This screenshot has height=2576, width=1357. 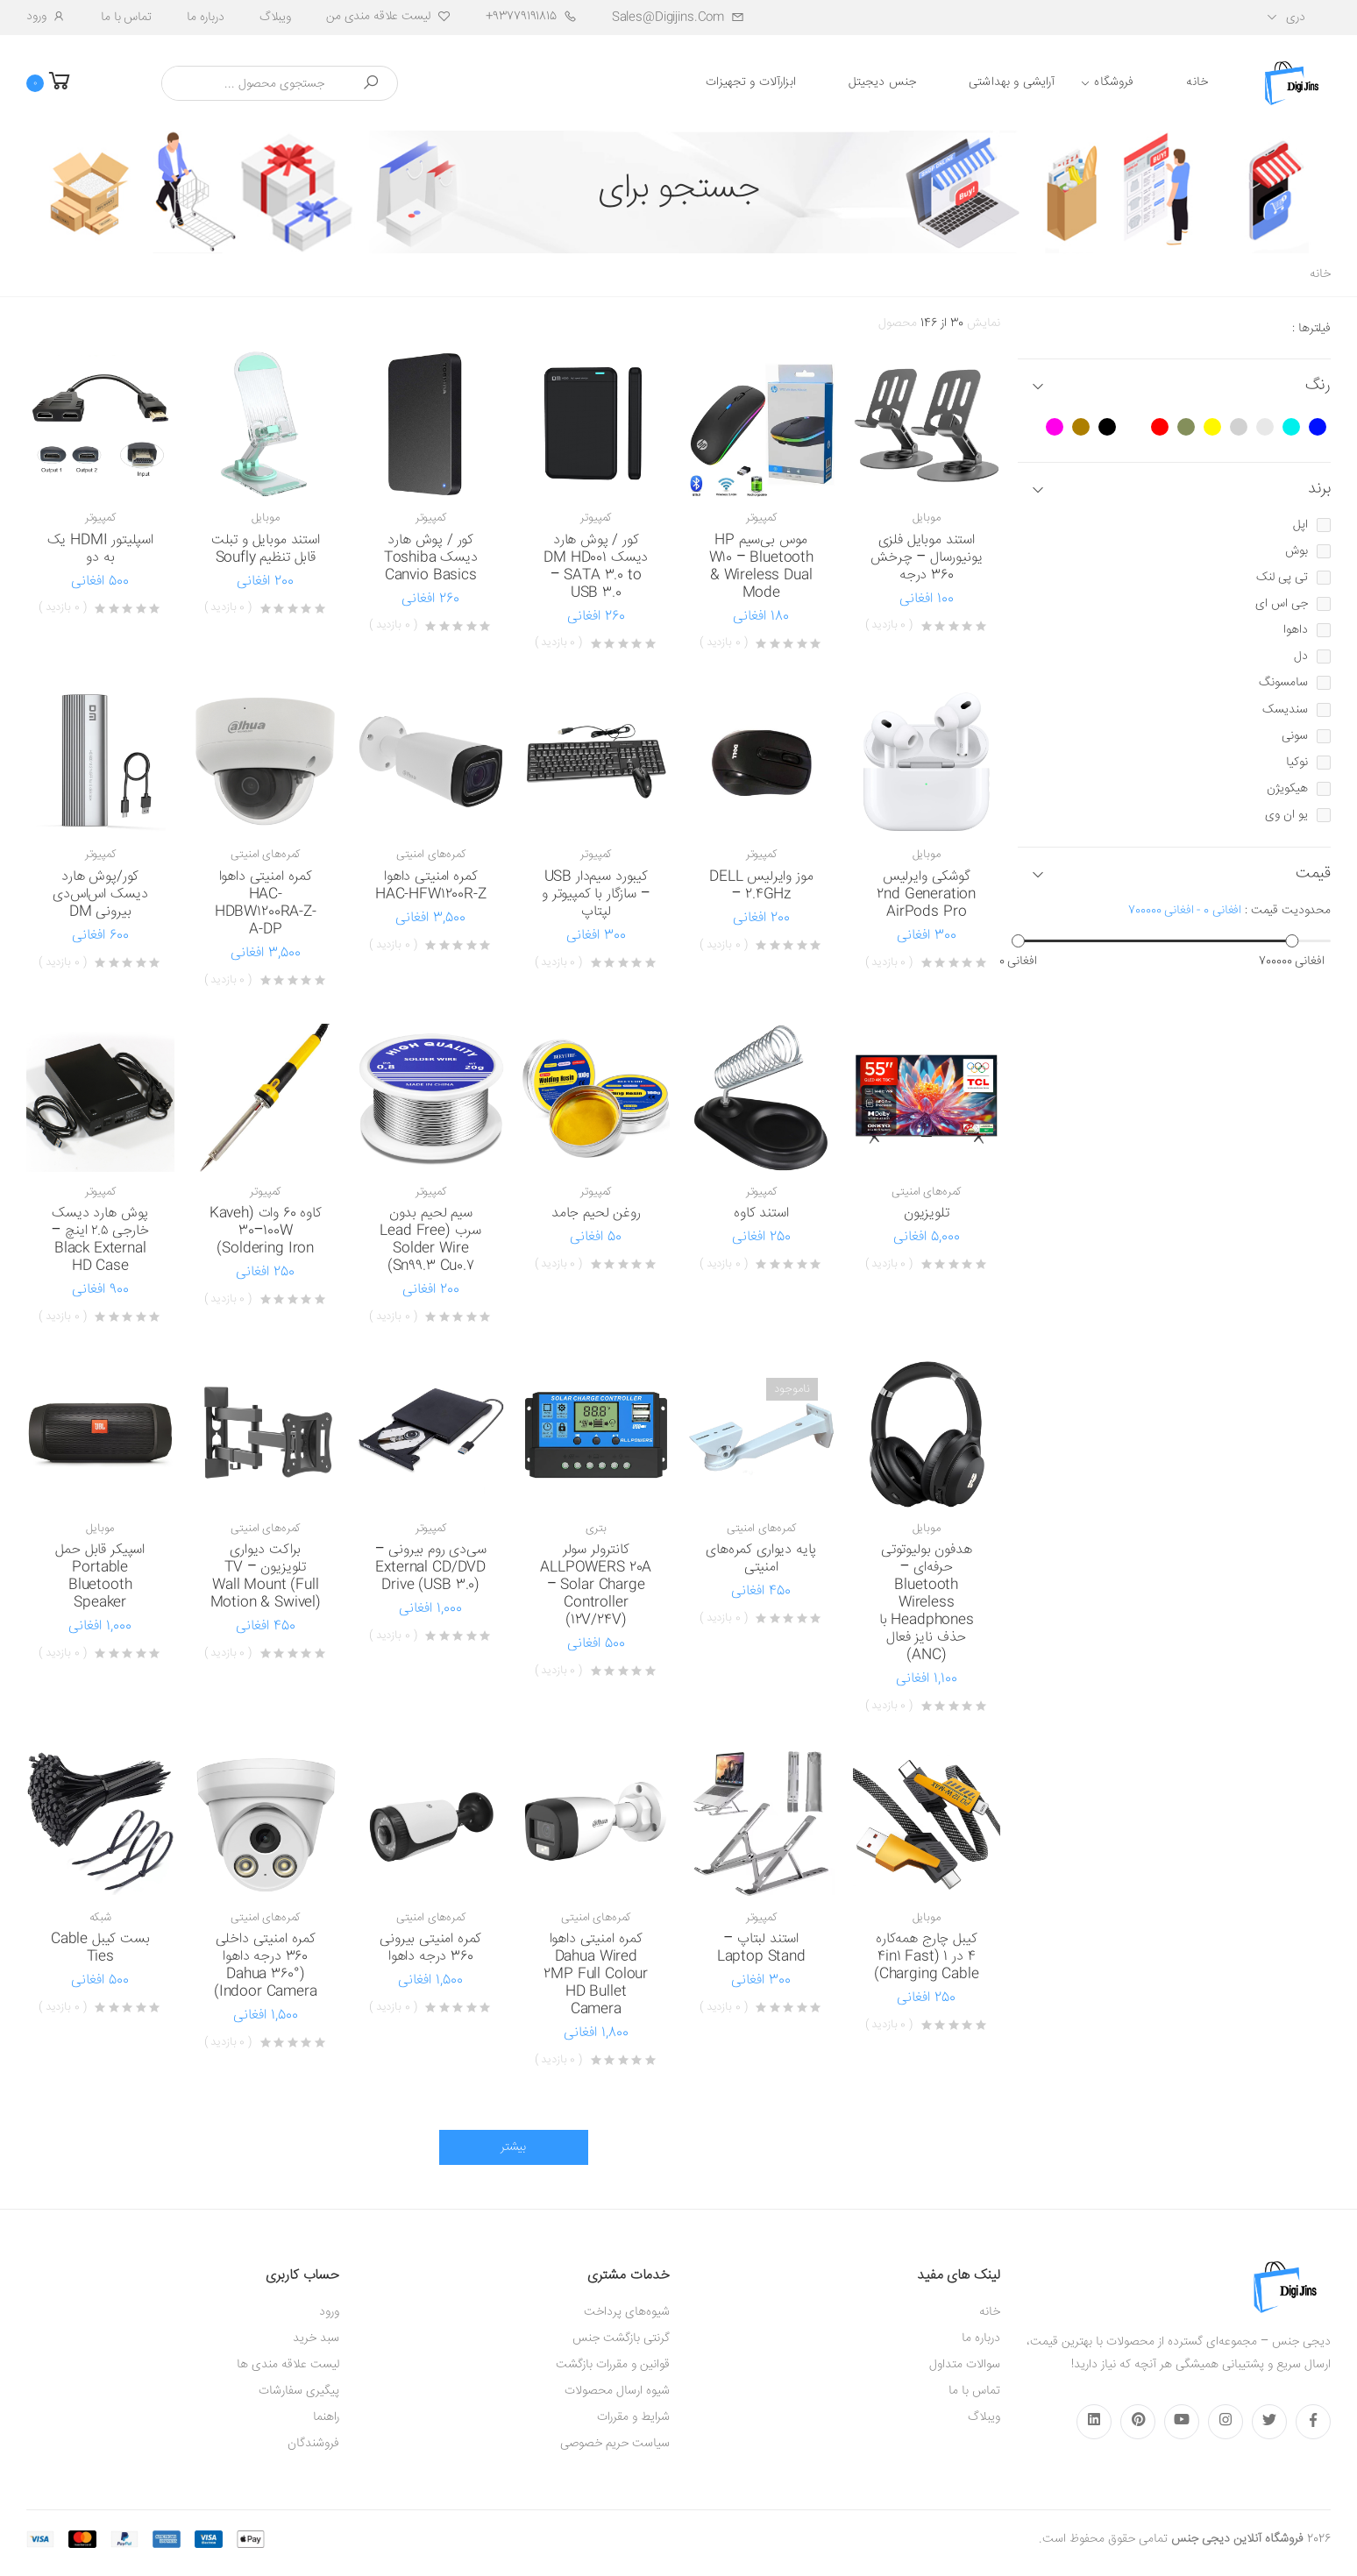 I want to click on [button], so click(x=61, y=82).